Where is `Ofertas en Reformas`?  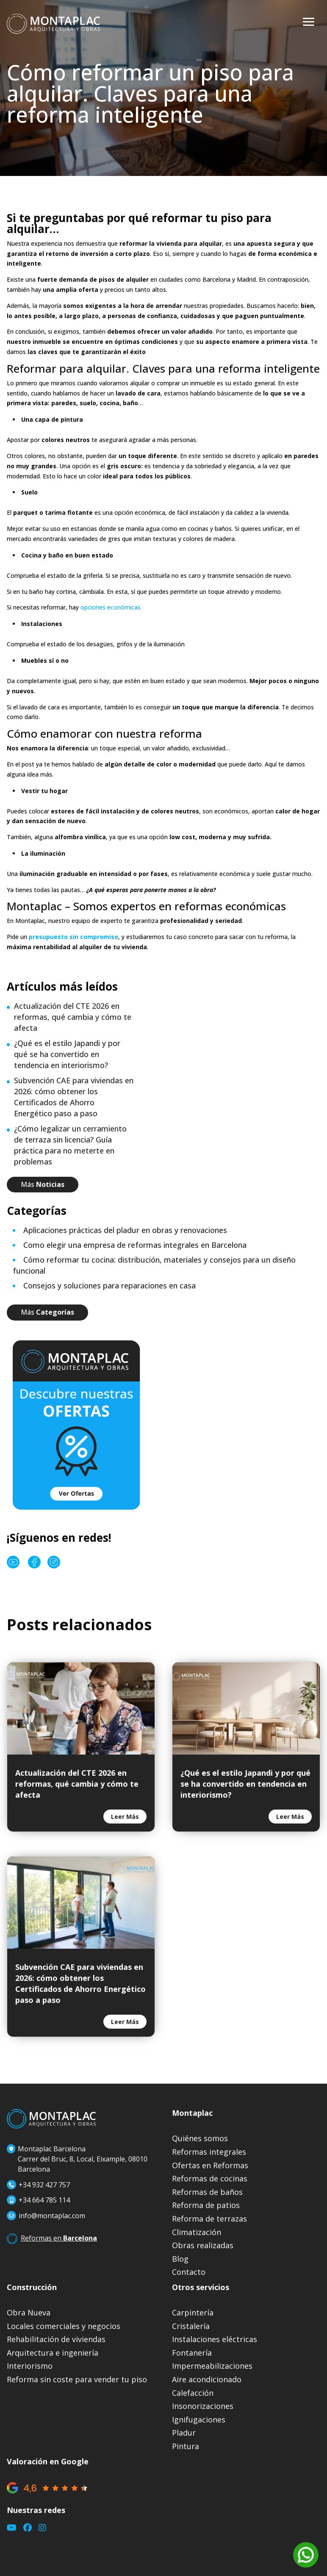
Ofertas en Reformas is located at coordinates (210, 2165).